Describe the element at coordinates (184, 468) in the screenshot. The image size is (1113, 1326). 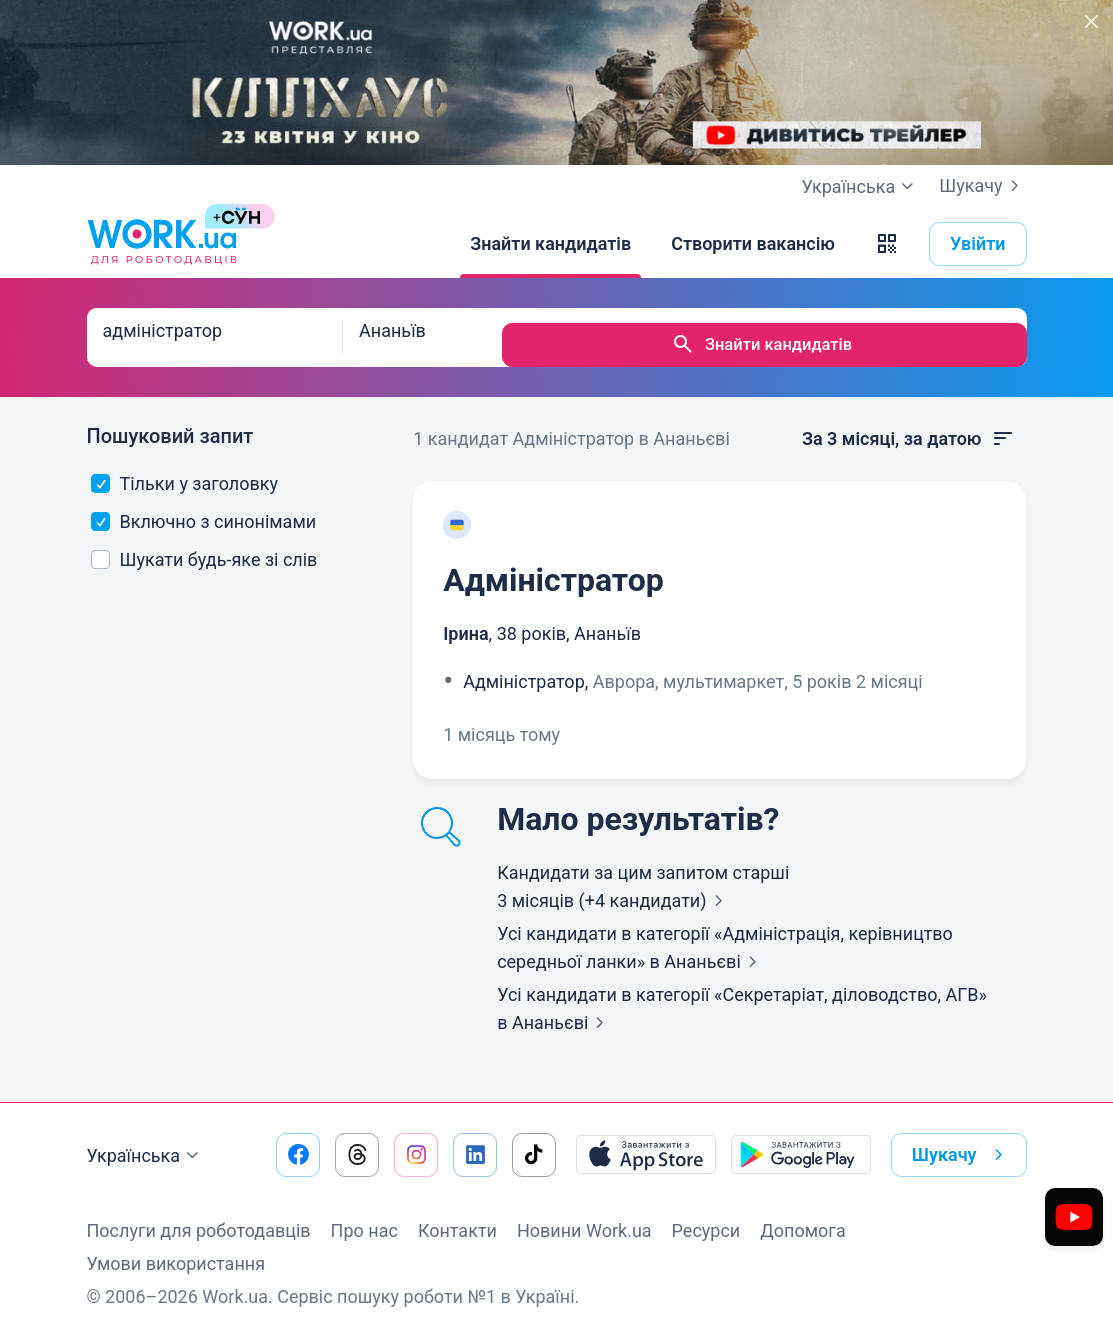
I see `Тільки у заголовку` at that location.